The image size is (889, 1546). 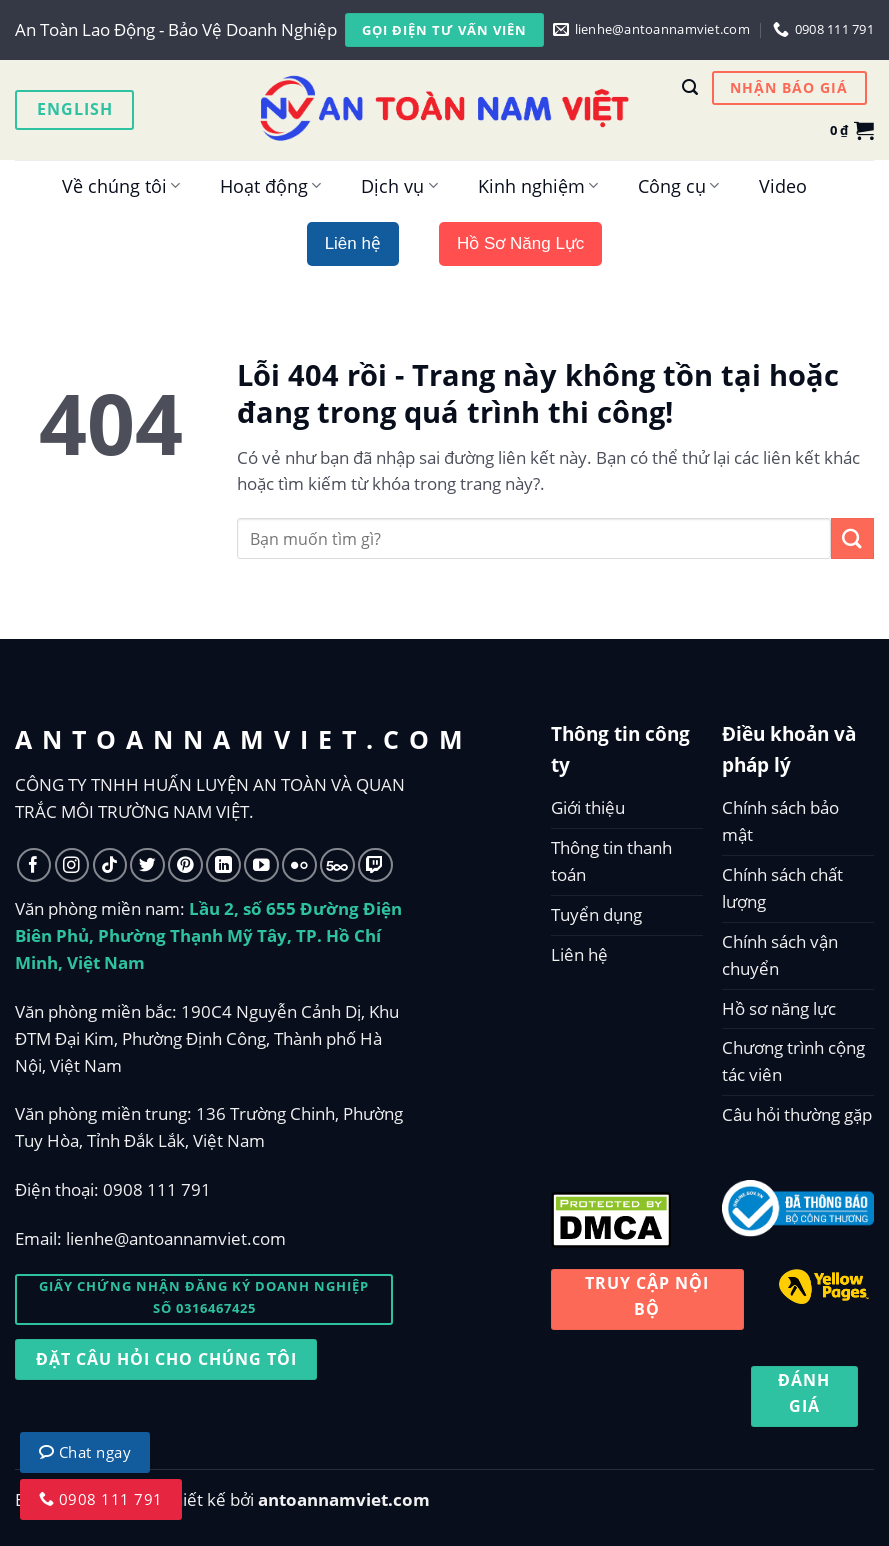 What do you see at coordinates (783, 185) in the screenshot?
I see `Video` at bounding box center [783, 185].